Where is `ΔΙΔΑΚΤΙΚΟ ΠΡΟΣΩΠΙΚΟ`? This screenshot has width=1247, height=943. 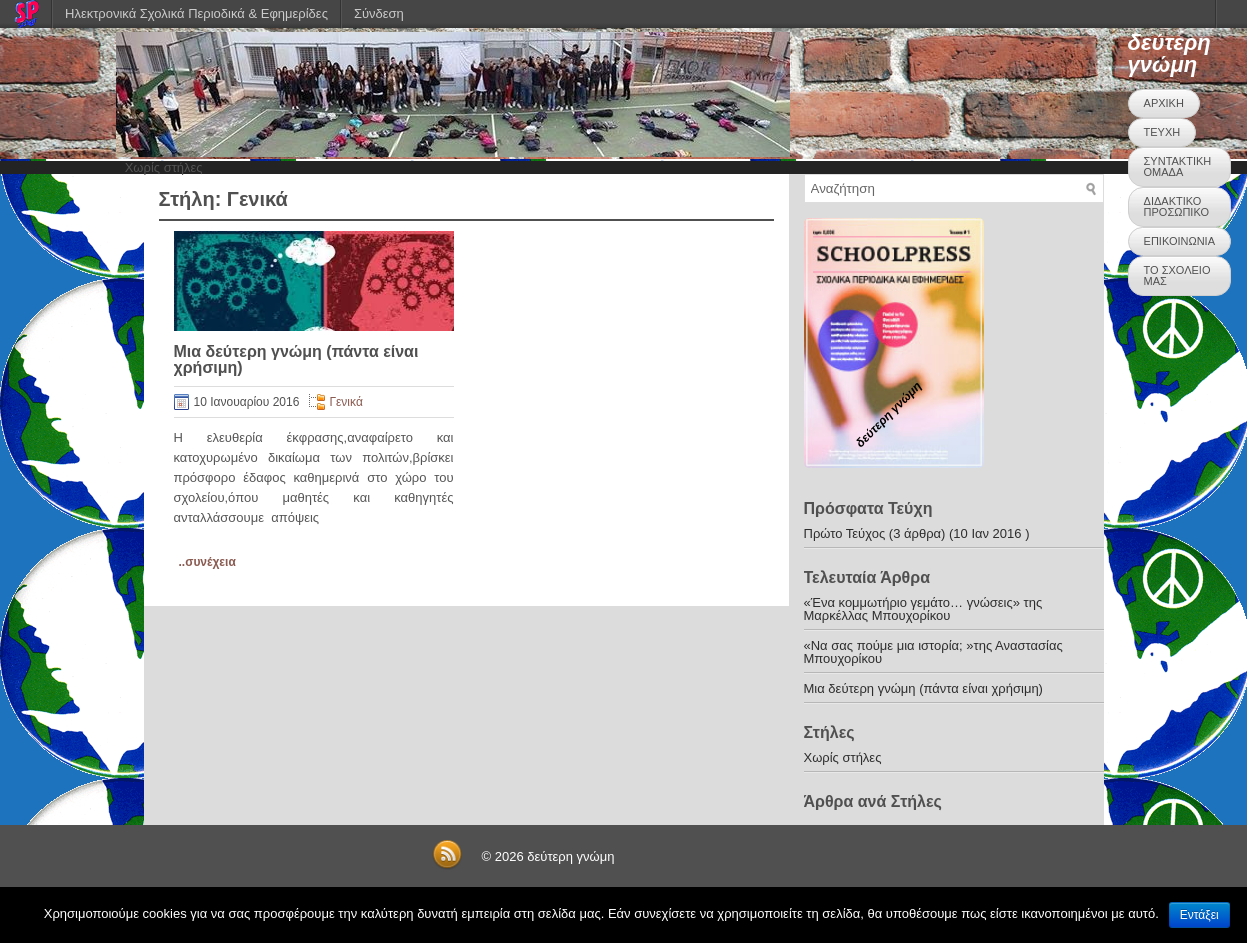
ΔΙΔΑΚΤΙΚΟ ΠΡΟΣΩΠΙΚΟ is located at coordinates (1176, 206).